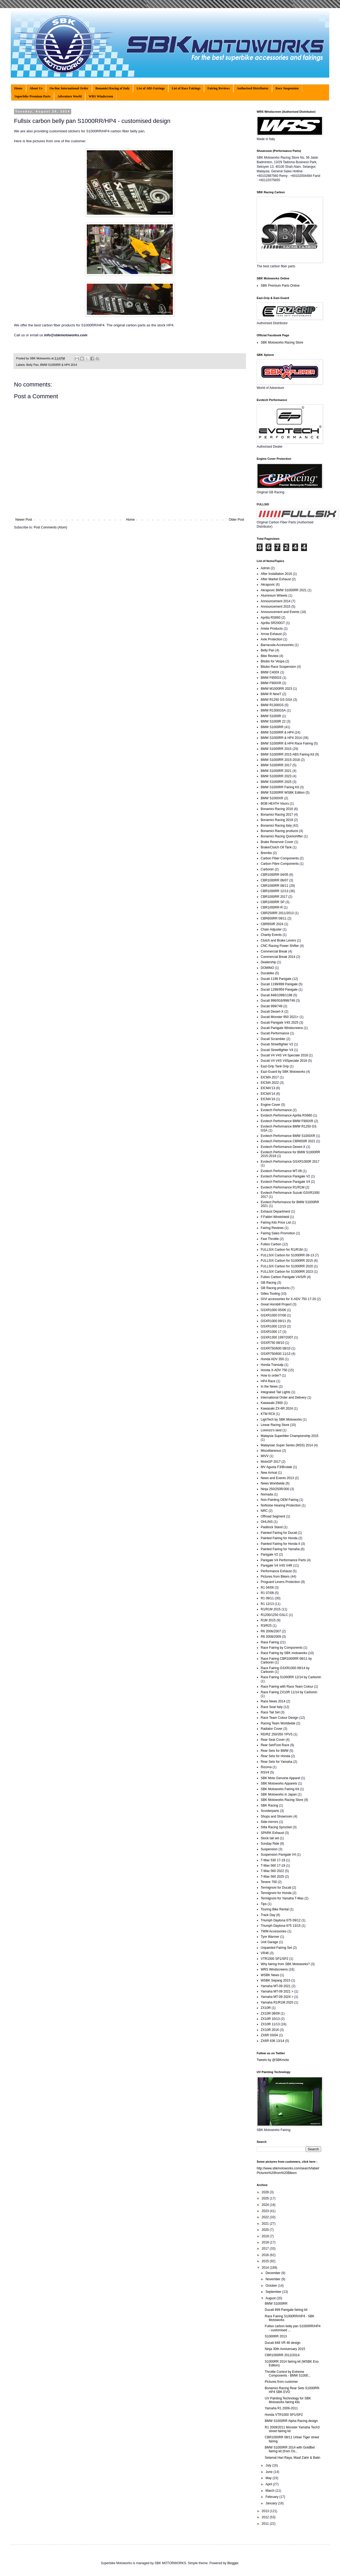 The height and width of the screenshot is (2576, 340). What do you see at coordinates (268, 584) in the screenshot?
I see `Akrapovic` at bounding box center [268, 584].